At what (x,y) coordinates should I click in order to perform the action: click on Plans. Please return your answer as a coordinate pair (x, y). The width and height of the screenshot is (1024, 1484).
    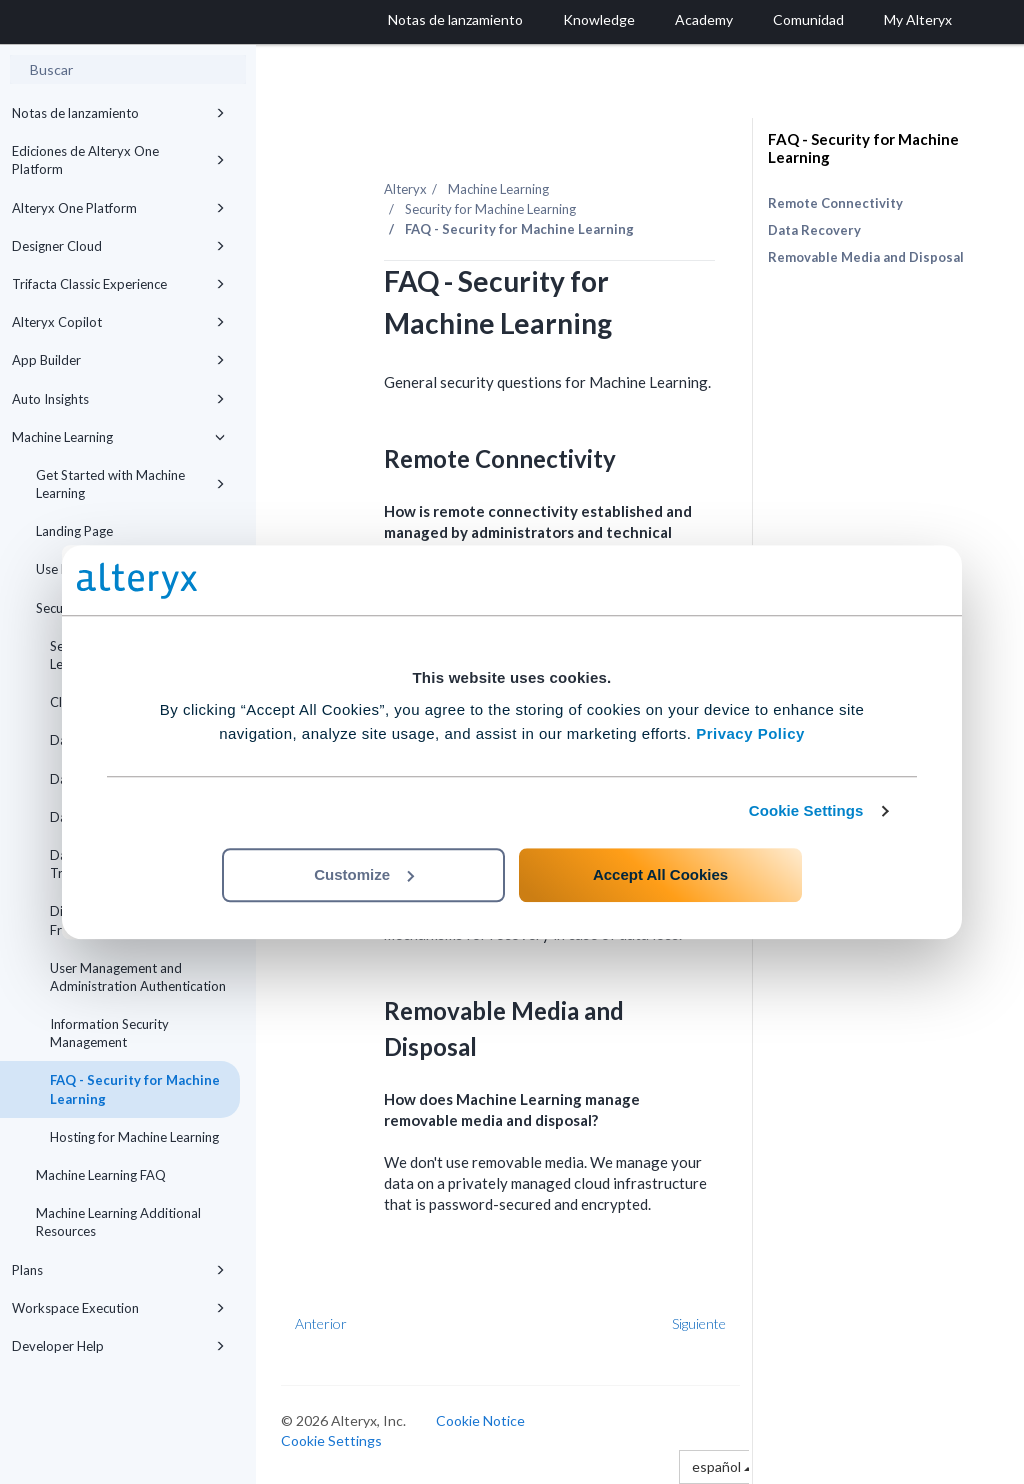
    Looking at the image, I should click on (118, 1270).